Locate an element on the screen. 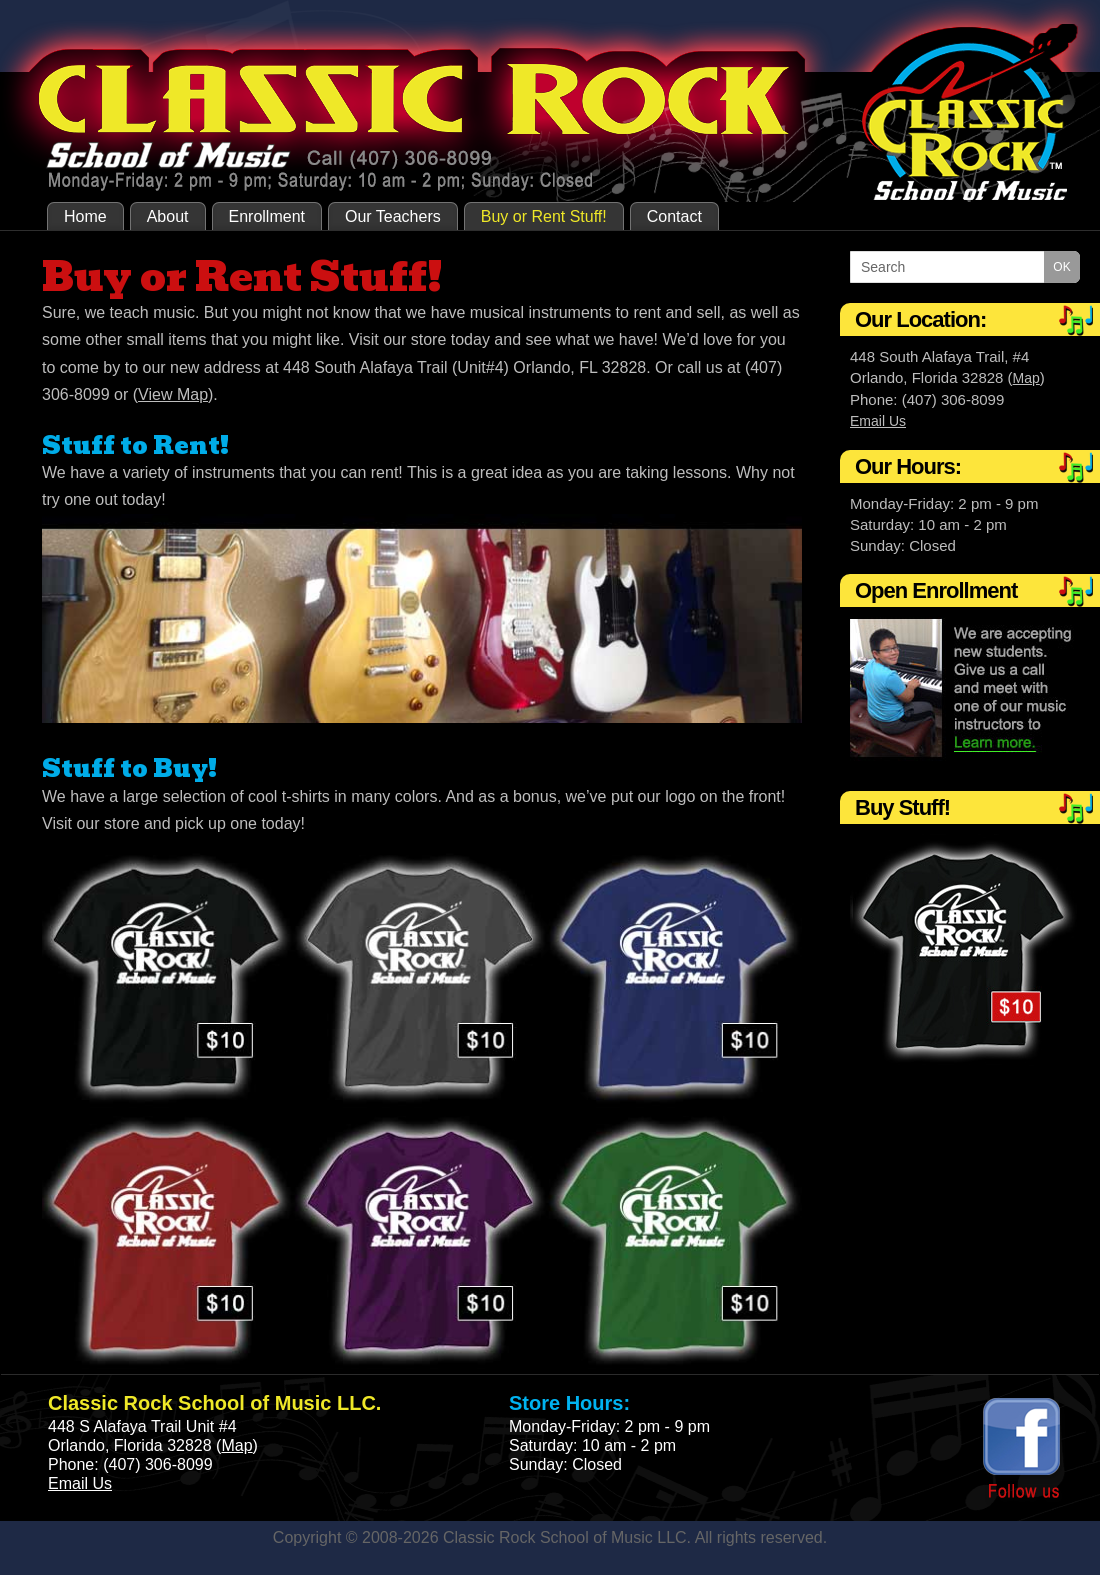 The image size is (1100, 1575). Map is located at coordinates (1026, 378).